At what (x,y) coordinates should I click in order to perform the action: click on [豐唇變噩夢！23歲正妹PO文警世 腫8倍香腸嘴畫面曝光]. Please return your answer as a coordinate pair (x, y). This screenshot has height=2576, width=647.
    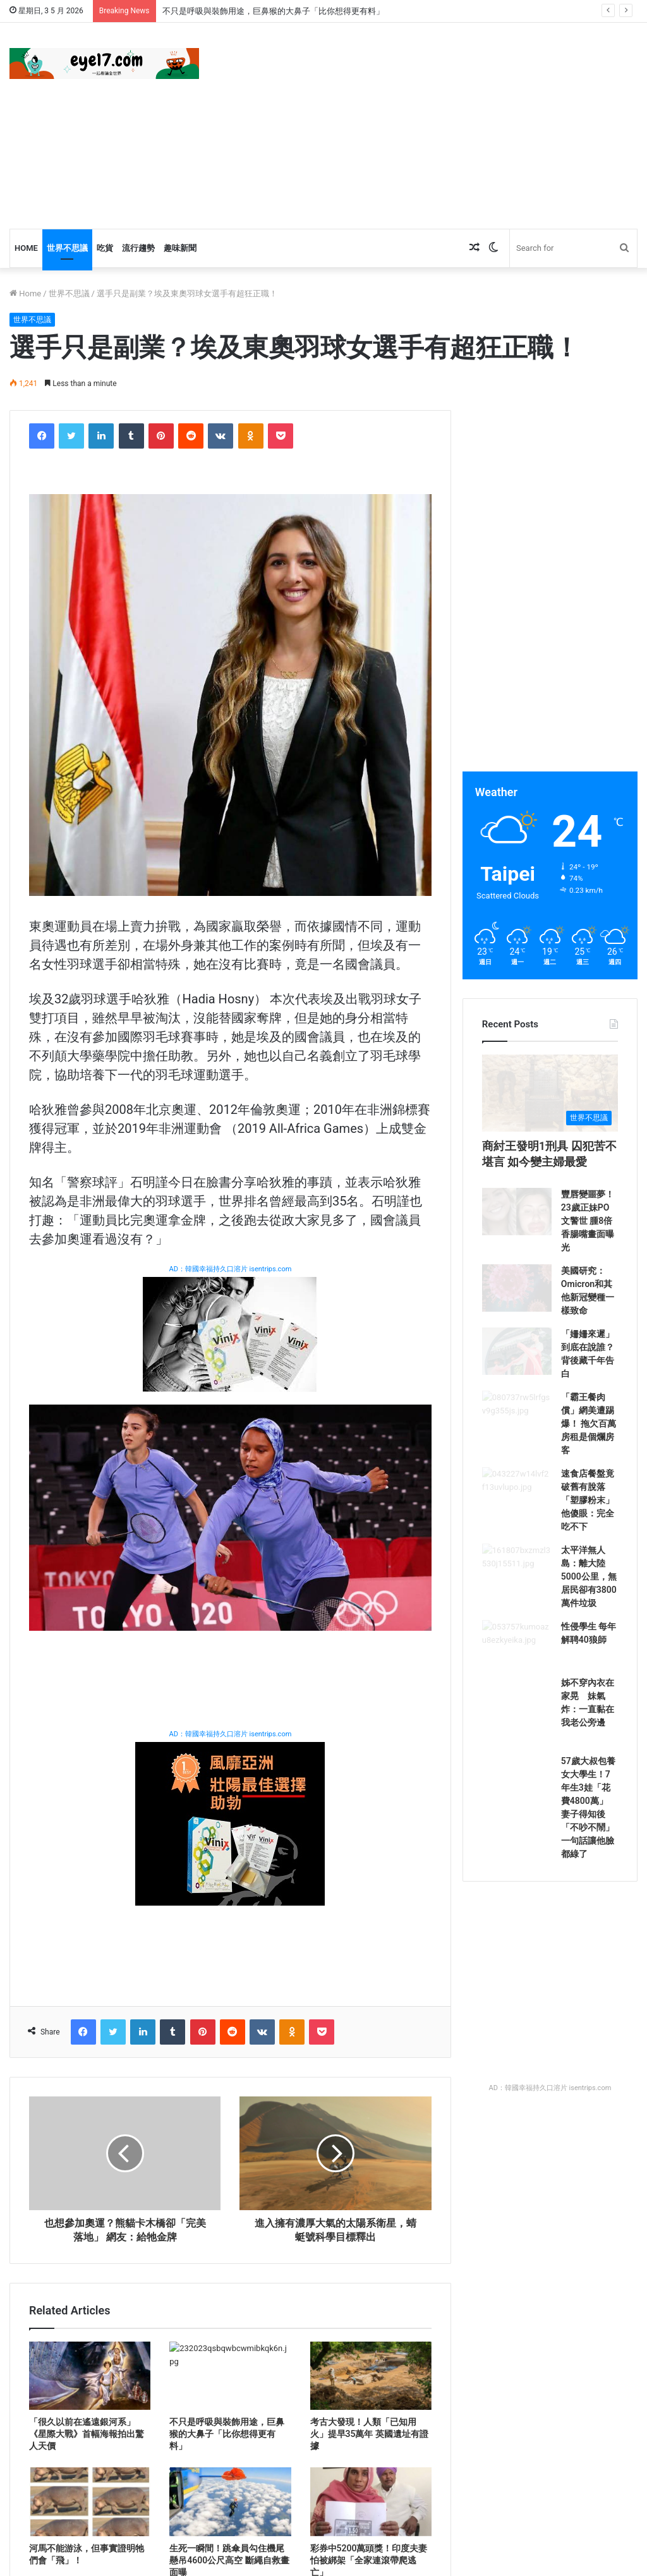
    Looking at the image, I should click on (517, 1282).